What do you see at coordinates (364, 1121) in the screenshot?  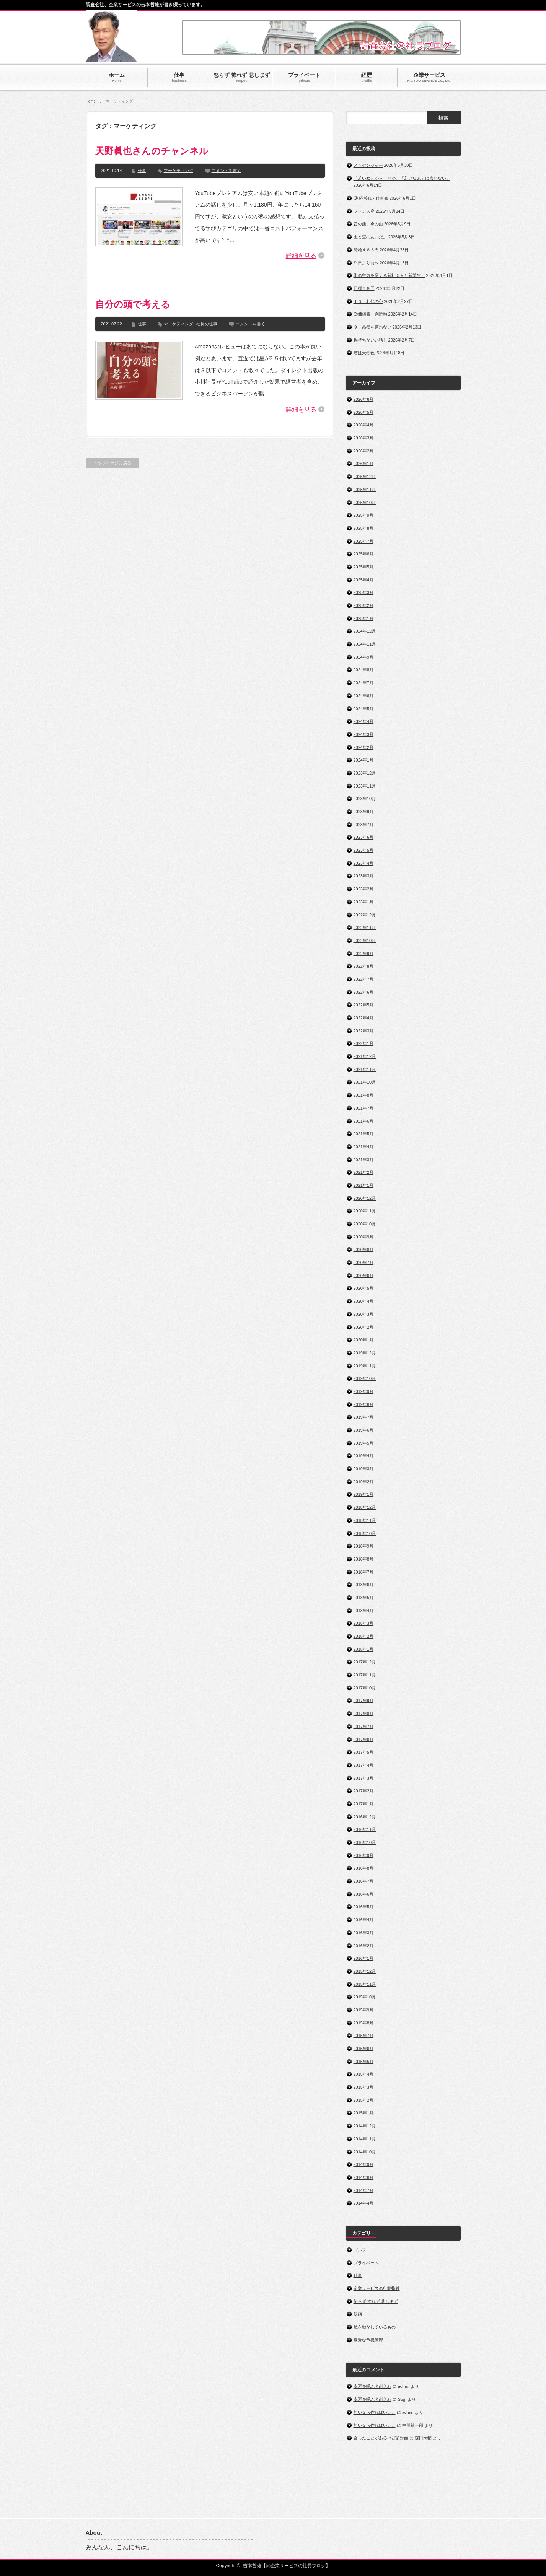 I see `2021年6月` at bounding box center [364, 1121].